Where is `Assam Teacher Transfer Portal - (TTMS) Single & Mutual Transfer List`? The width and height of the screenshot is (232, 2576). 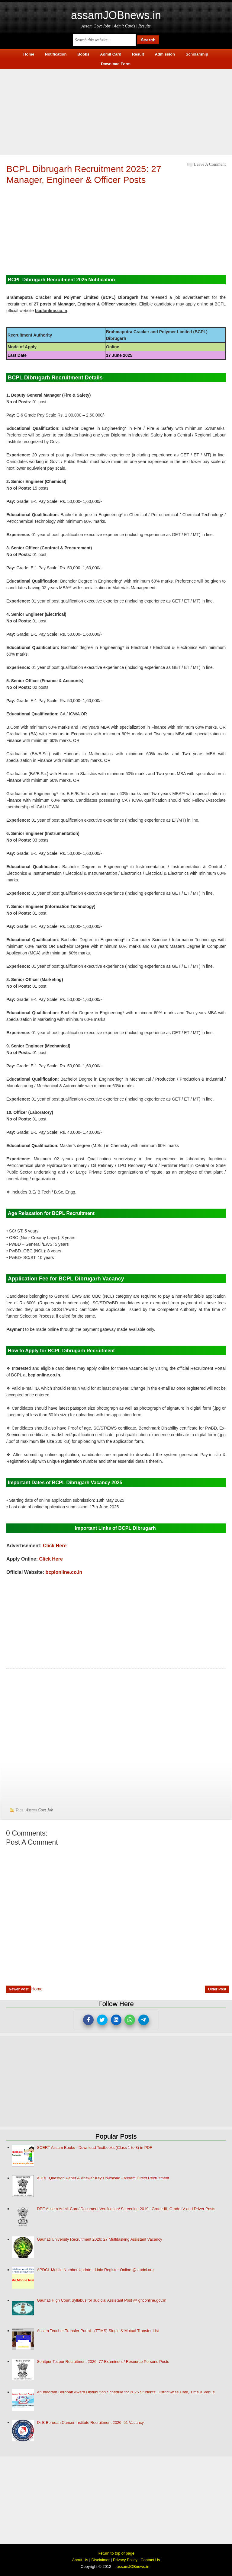 Assam Teacher Transfer Portal - (TTMS) Single & Mutual Transfer List is located at coordinates (98, 2330).